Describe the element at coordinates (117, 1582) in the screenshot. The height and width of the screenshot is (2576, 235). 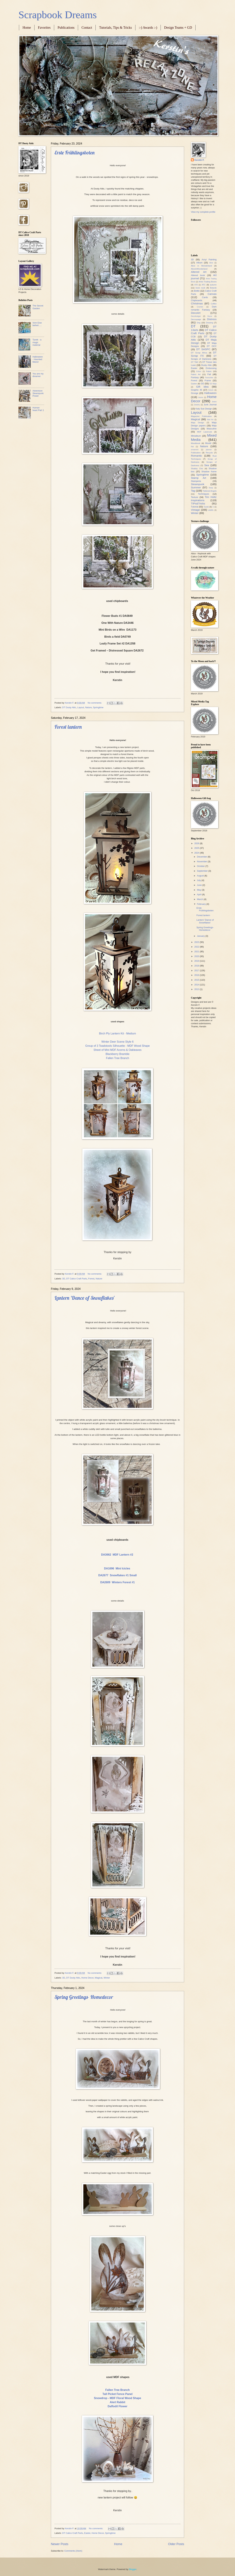
I see `Winters Forest #1` at that location.